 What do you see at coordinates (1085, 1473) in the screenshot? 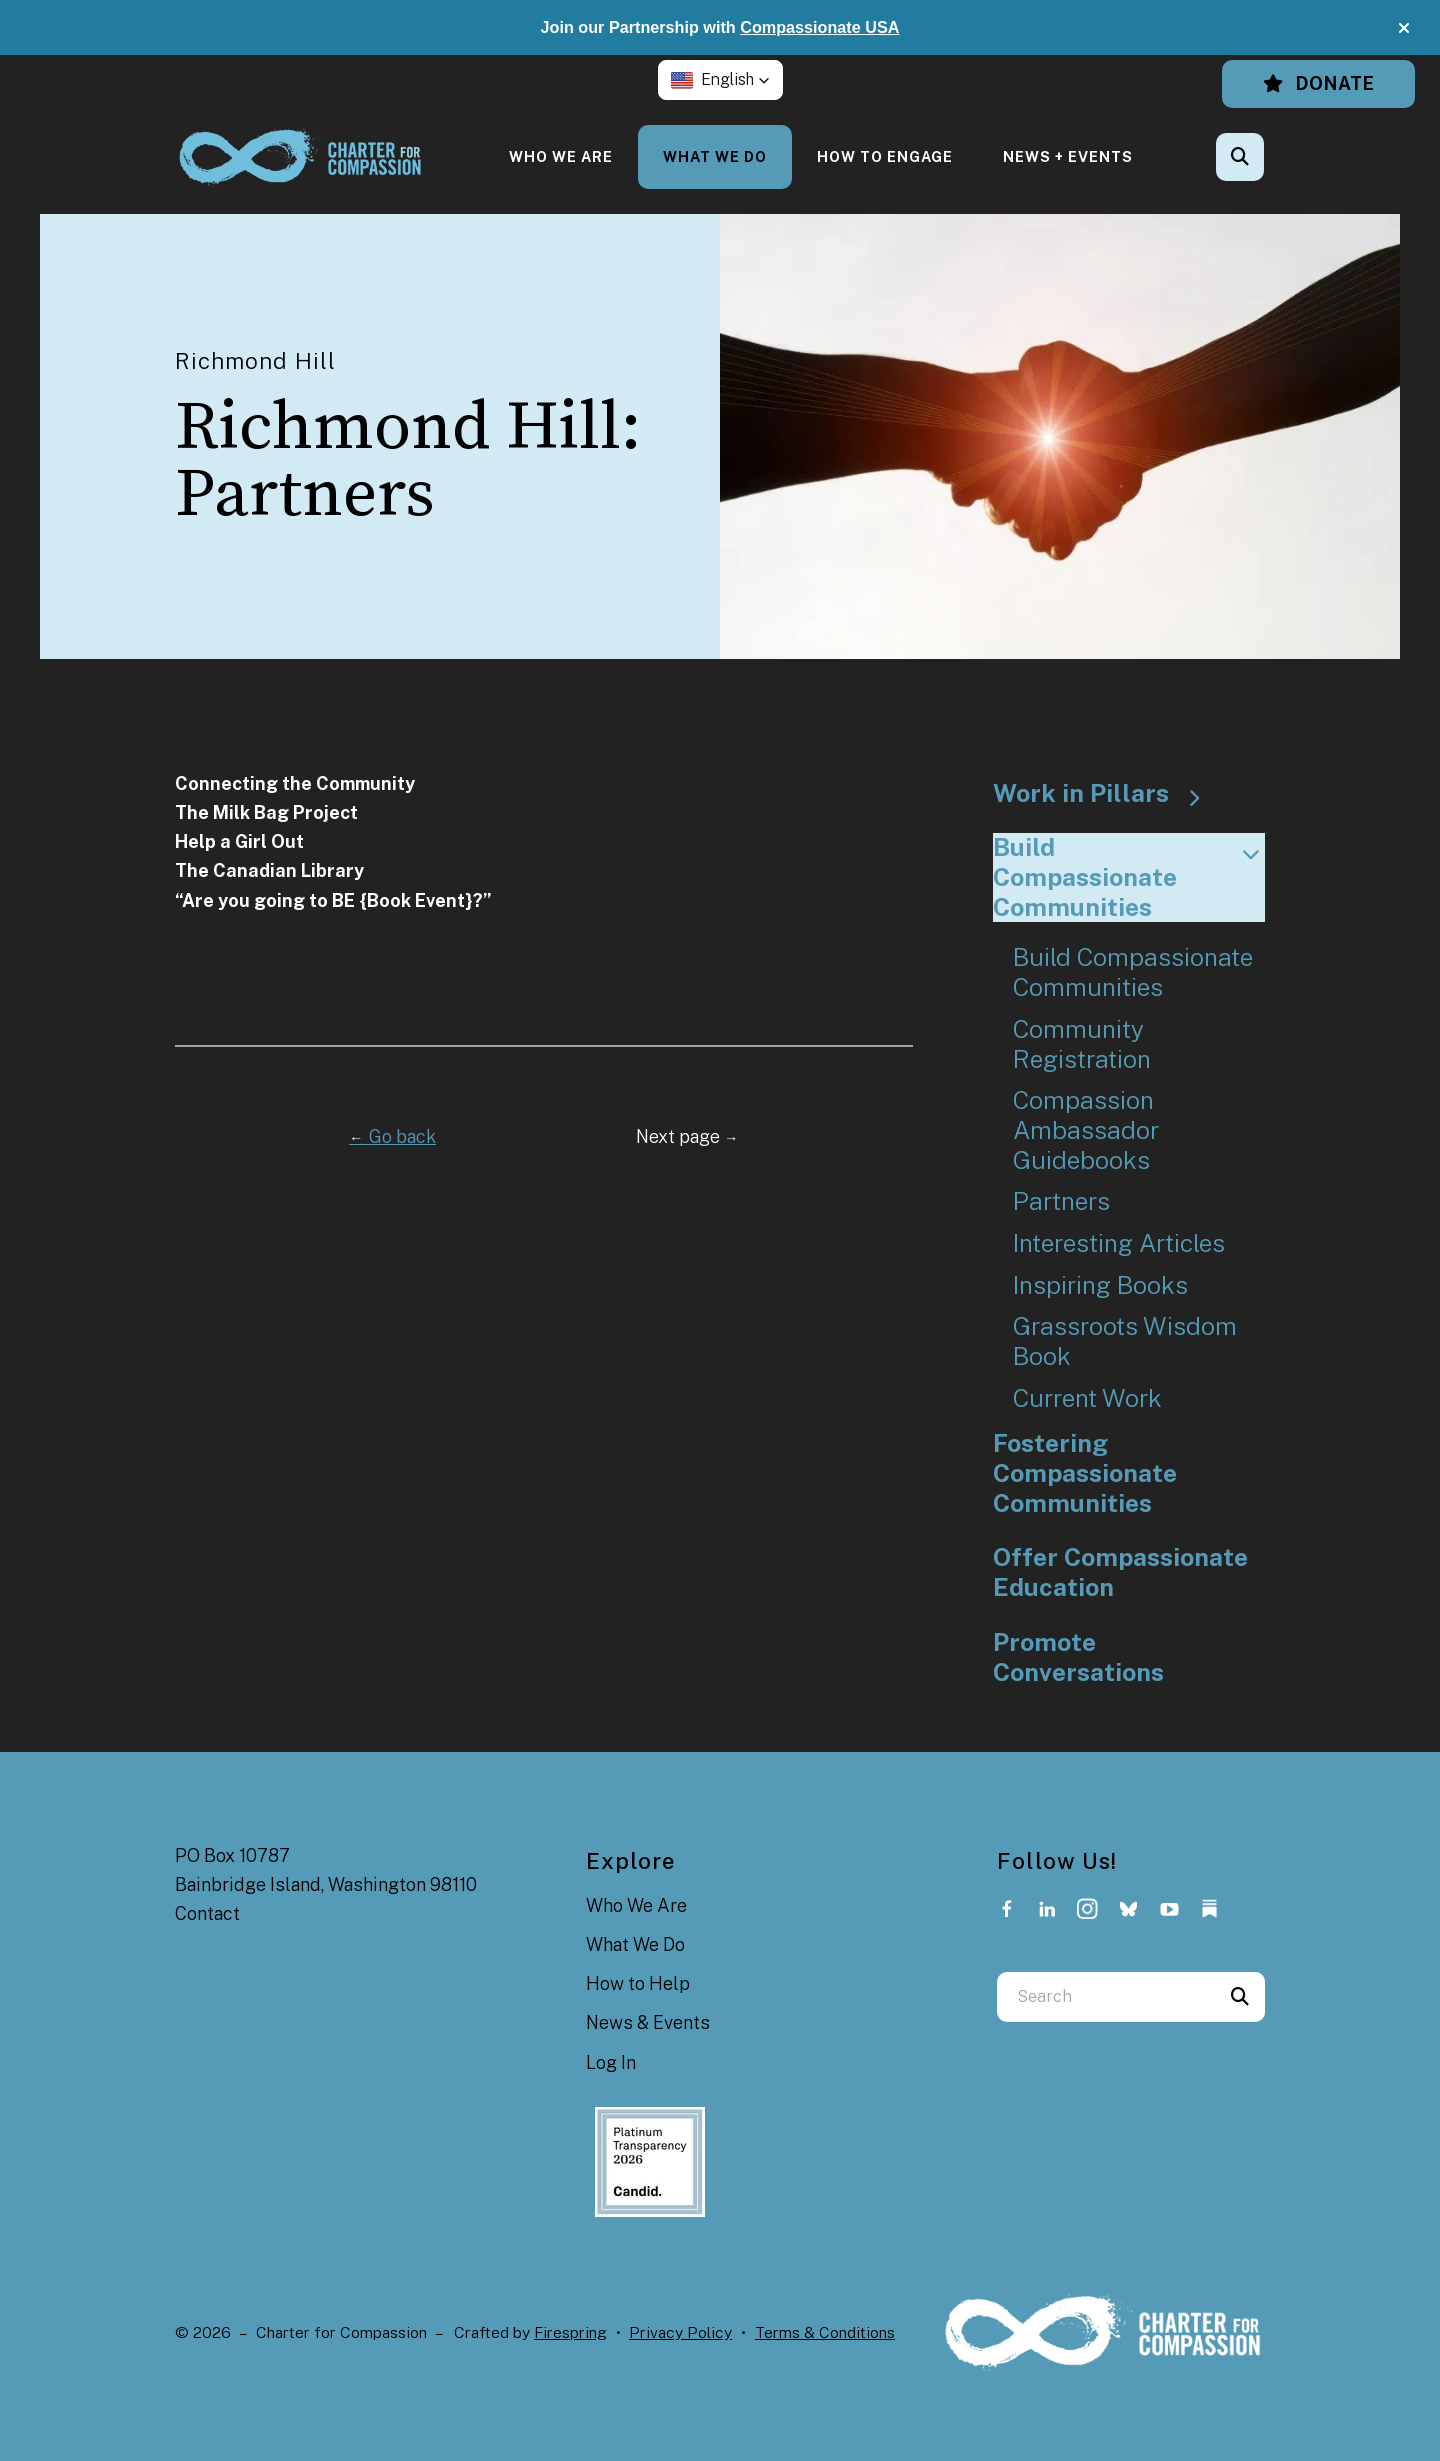
I see `Fostering Compassionate Communities` at bounding box center [1085, 1473].